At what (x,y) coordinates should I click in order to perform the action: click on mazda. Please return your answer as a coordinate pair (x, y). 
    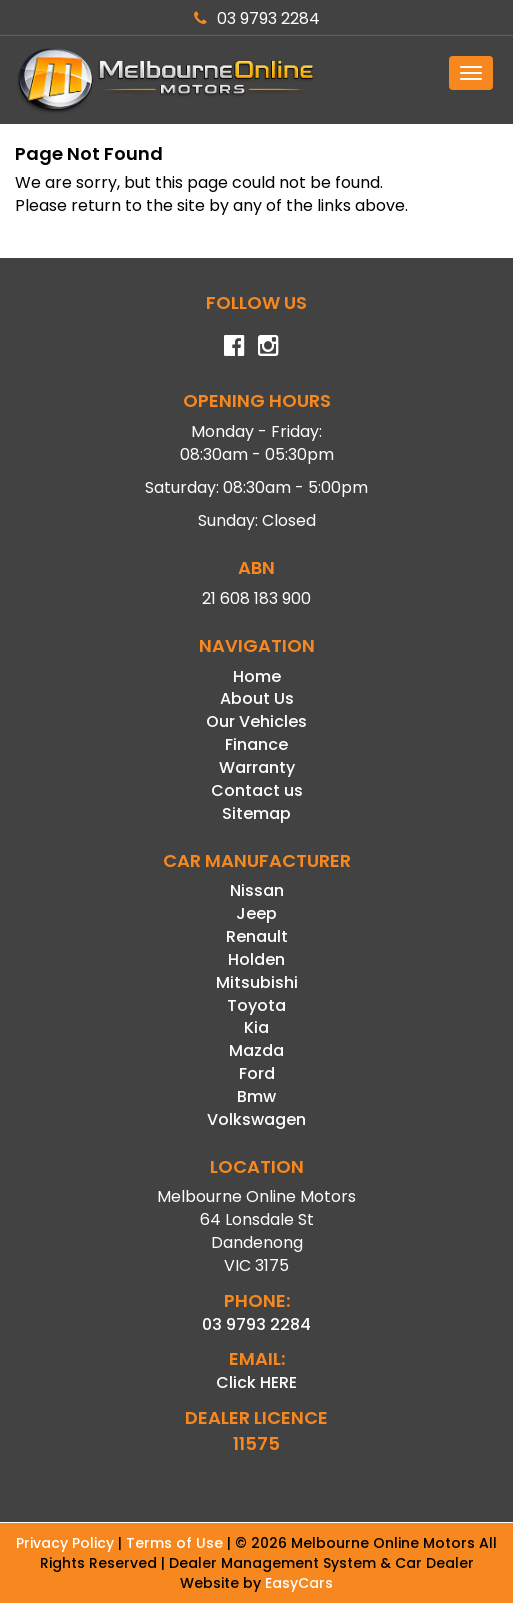
    Looking at the image, I should click on (256, 1050).